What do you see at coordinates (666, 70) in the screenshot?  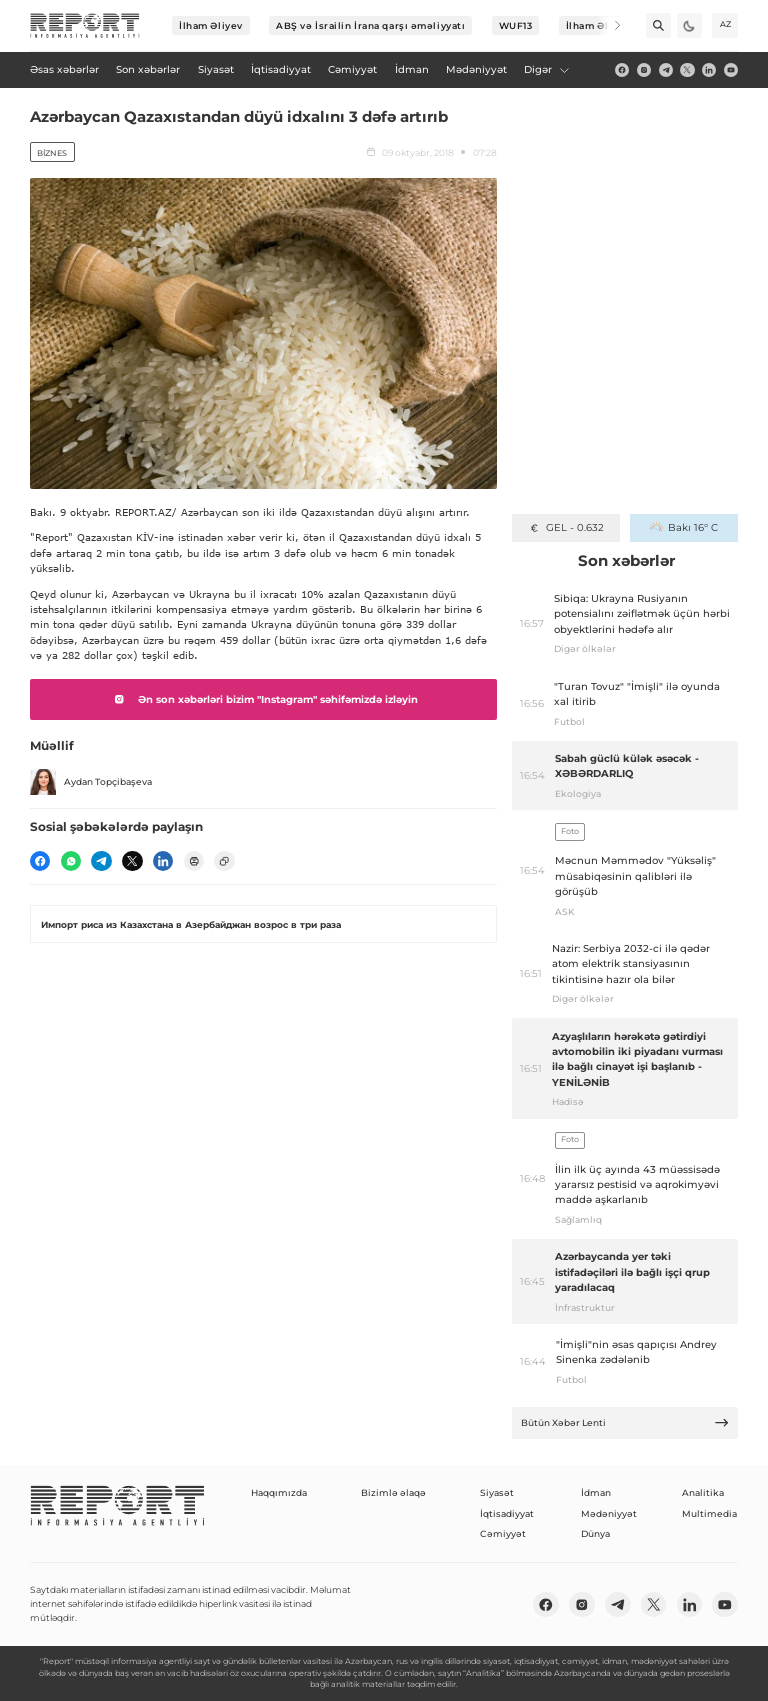 I see `[telegram]` at bounding box center [666, 70].